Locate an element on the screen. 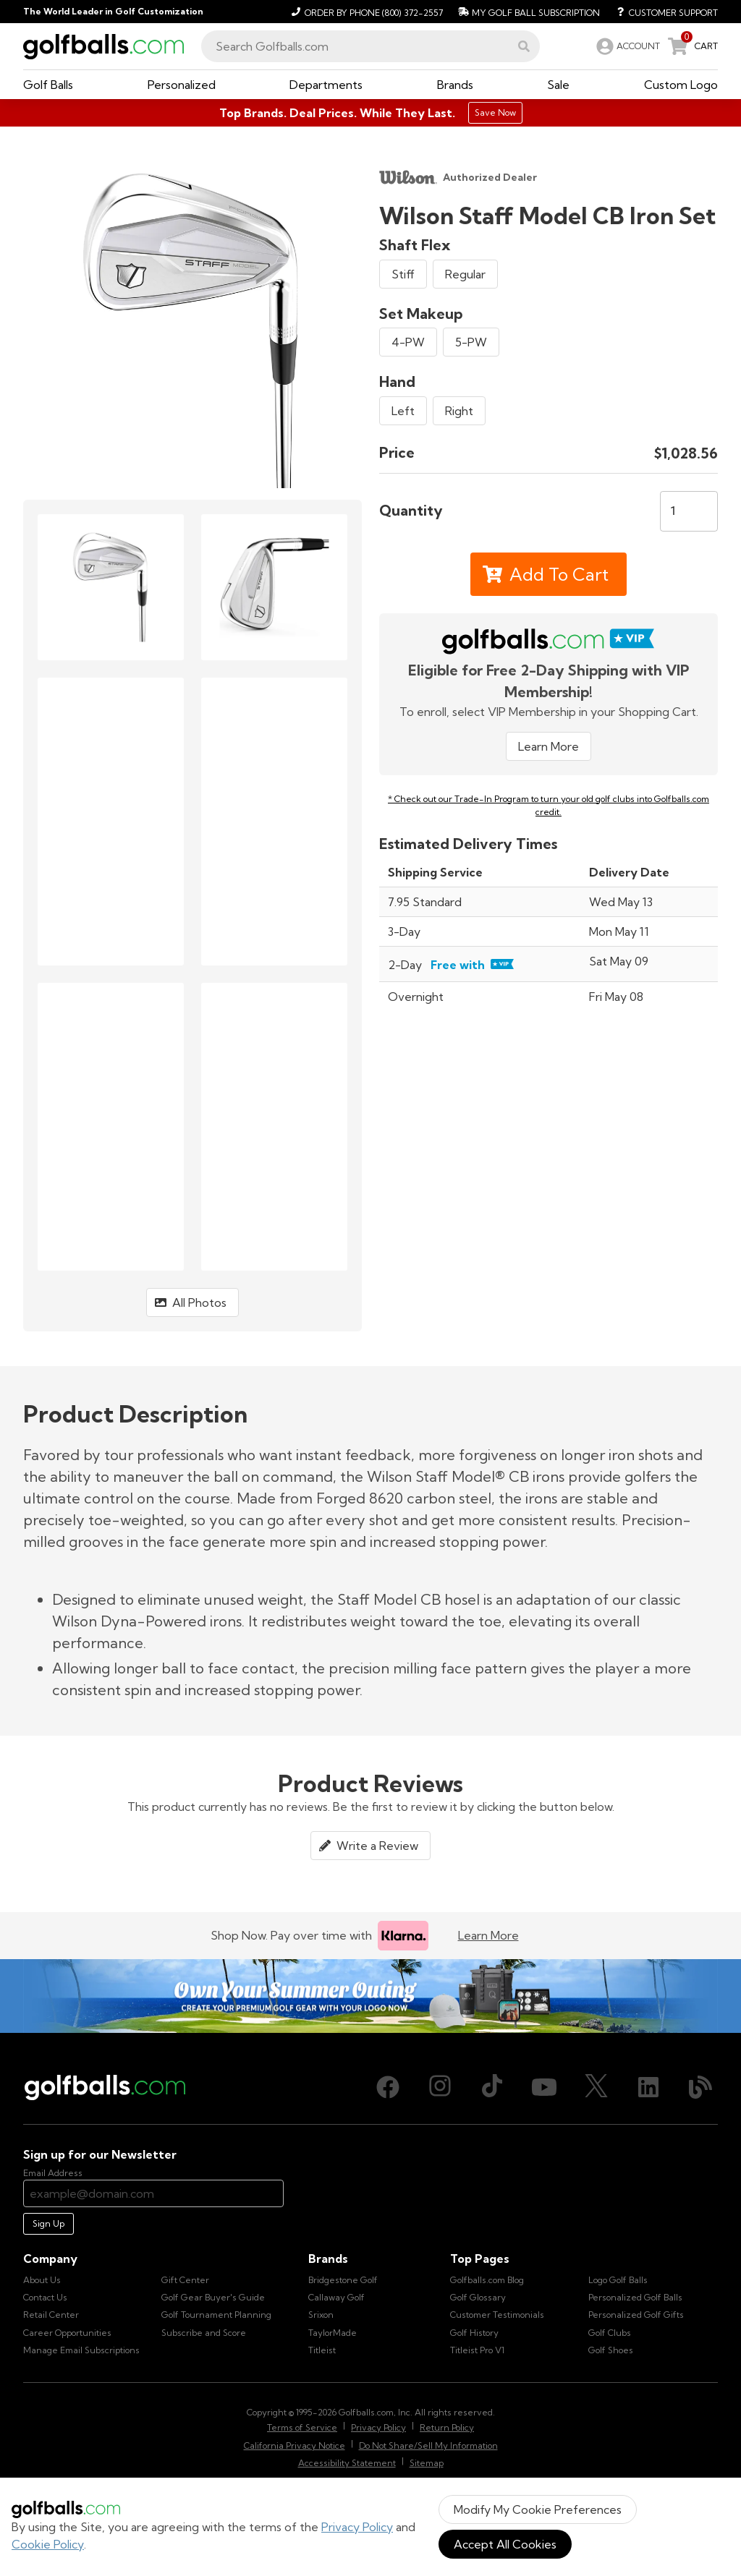 This screenshot has height=2576, width=741. Accessibility Statement is located at coordinates (347, 2462).